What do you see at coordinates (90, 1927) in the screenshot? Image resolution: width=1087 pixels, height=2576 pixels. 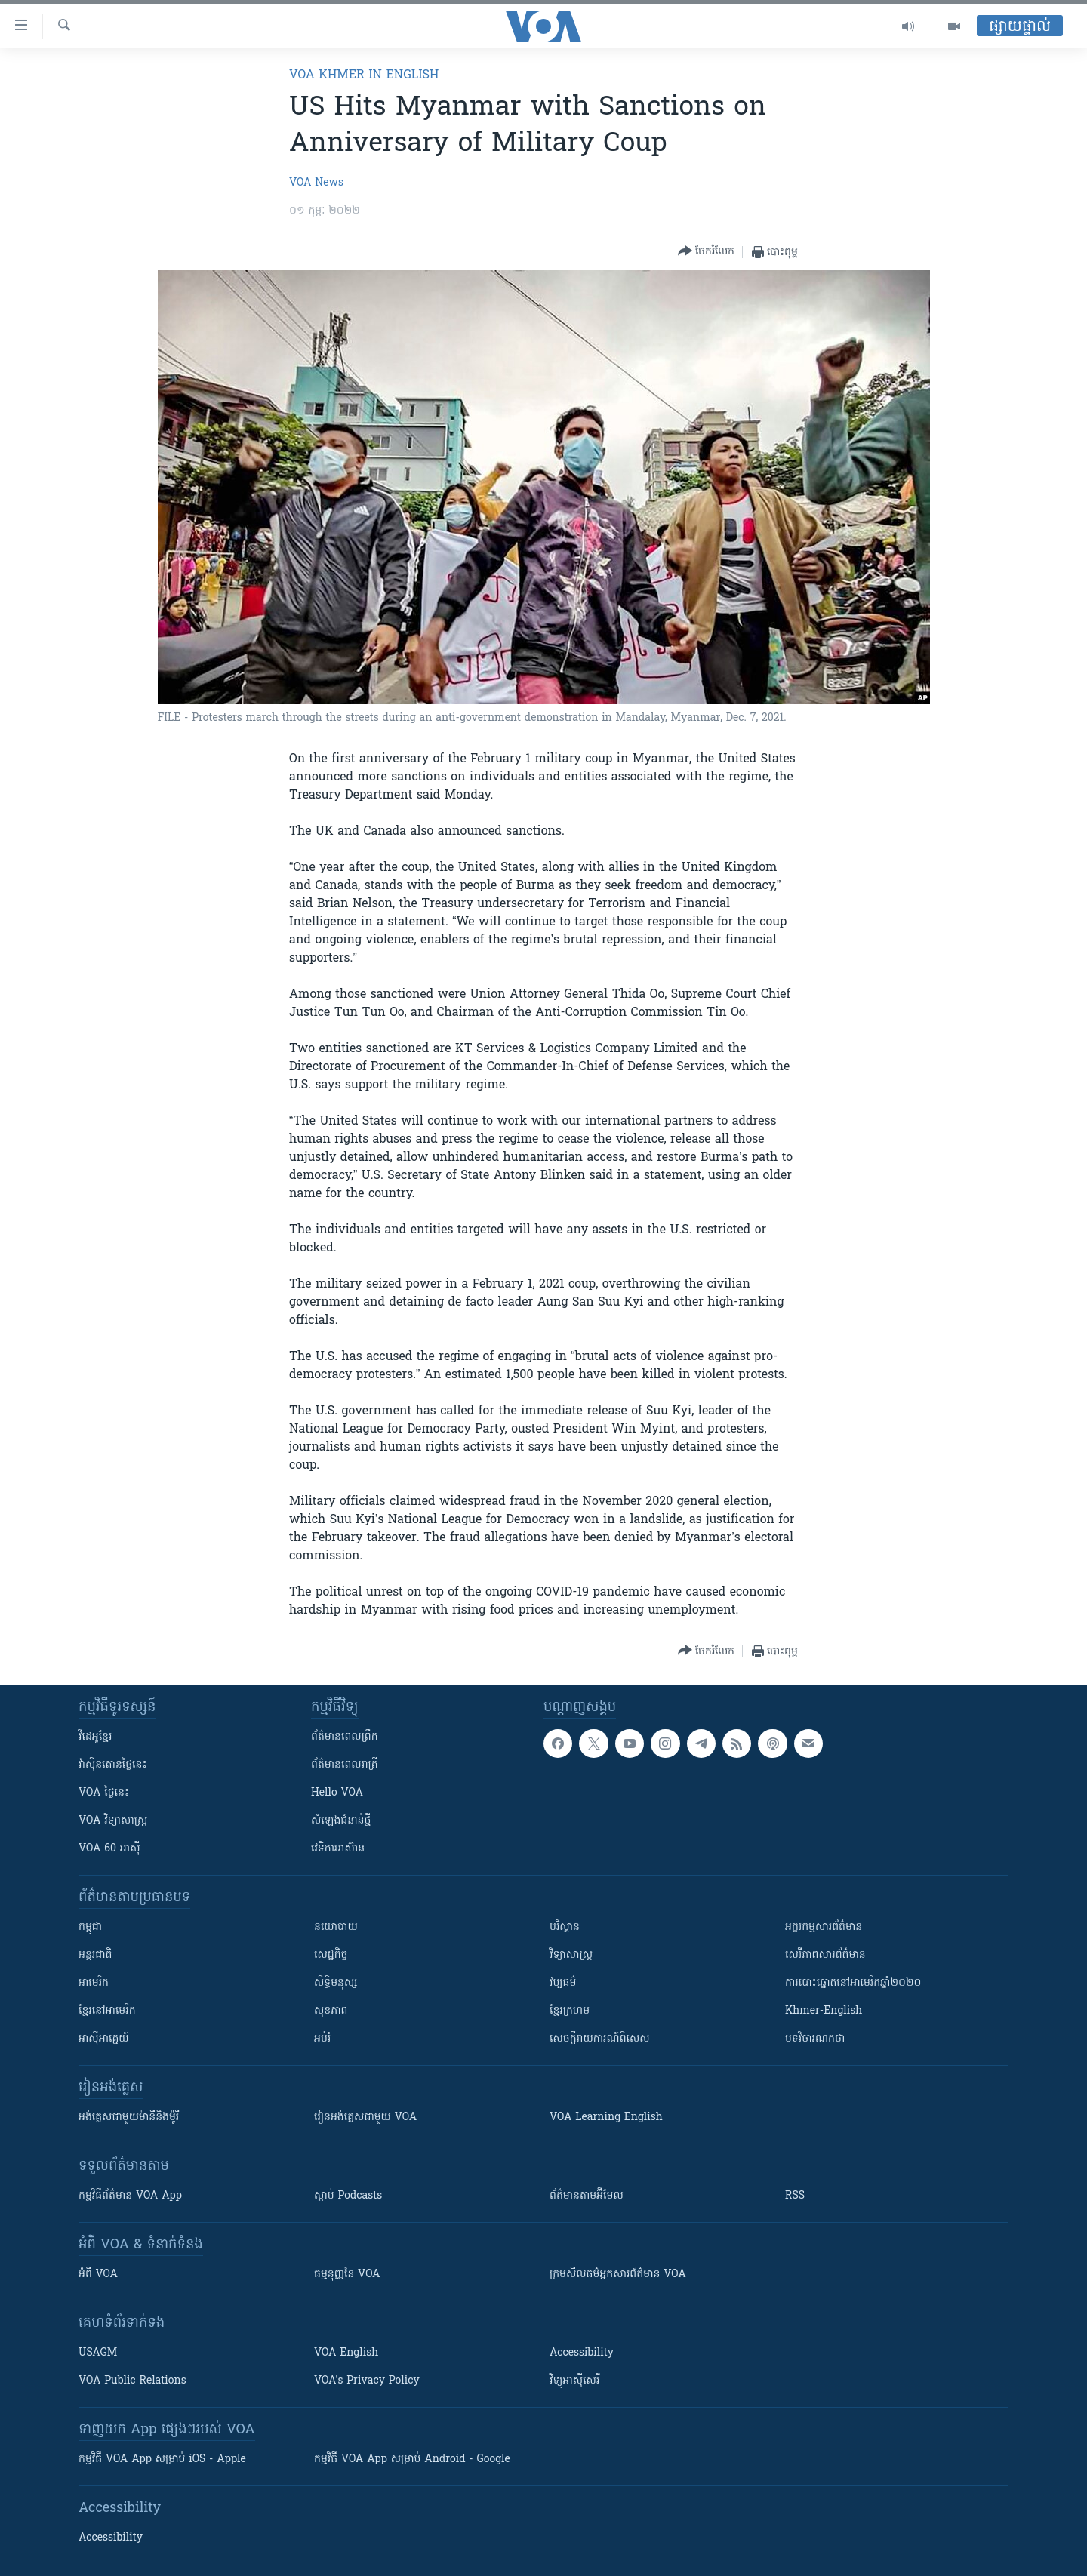 I see `កម្ពុជា` at bounding box center [90, 1927].